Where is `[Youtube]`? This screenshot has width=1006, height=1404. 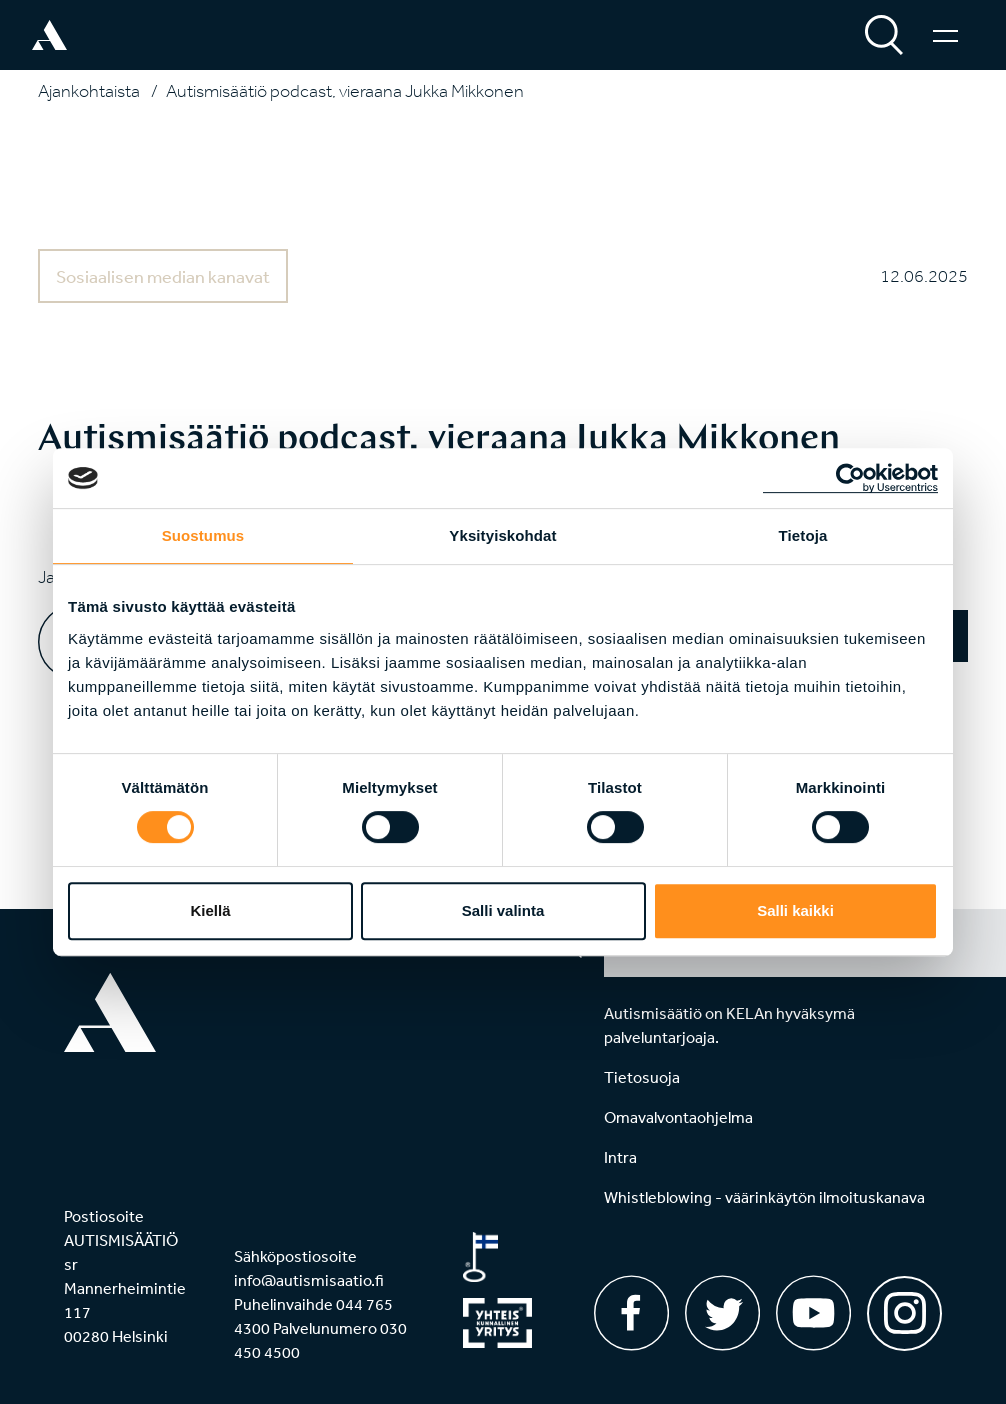 [Youtube] is located at coordinates (813, 1313).